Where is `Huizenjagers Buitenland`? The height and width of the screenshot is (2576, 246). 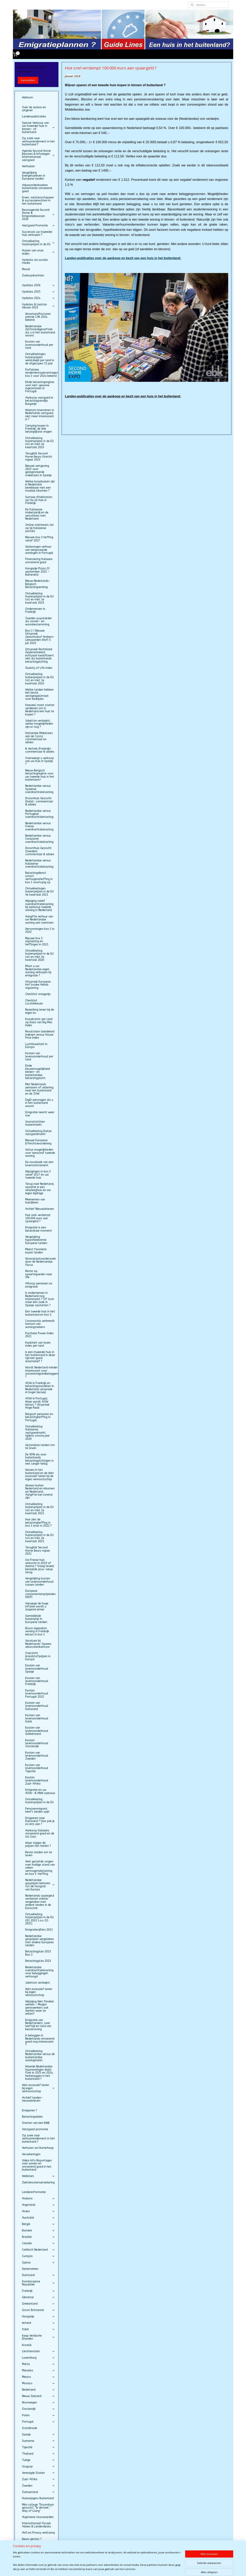
Huizenjagers Buitenland is located at coordinates (38, 2498).